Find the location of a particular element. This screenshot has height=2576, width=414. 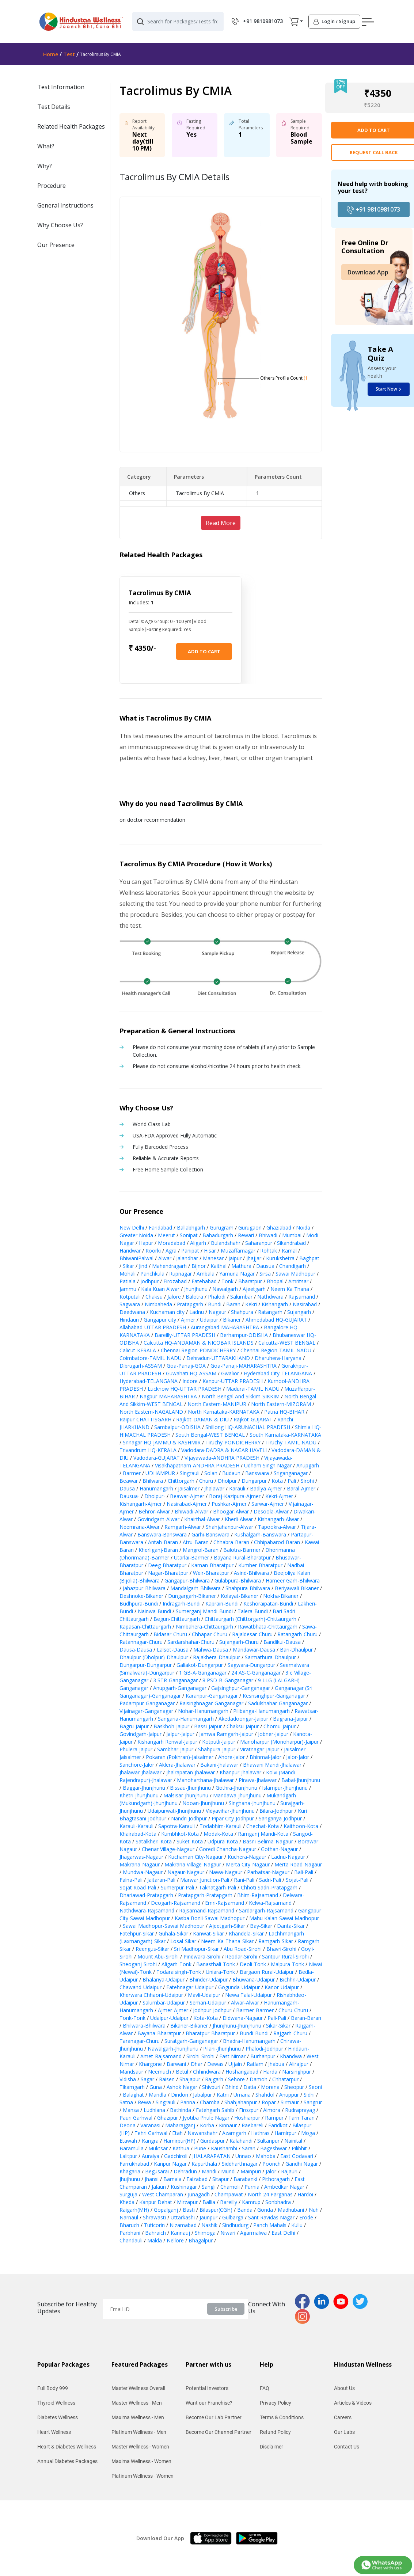

Rajsamand is located at coordinates (301, 1296).